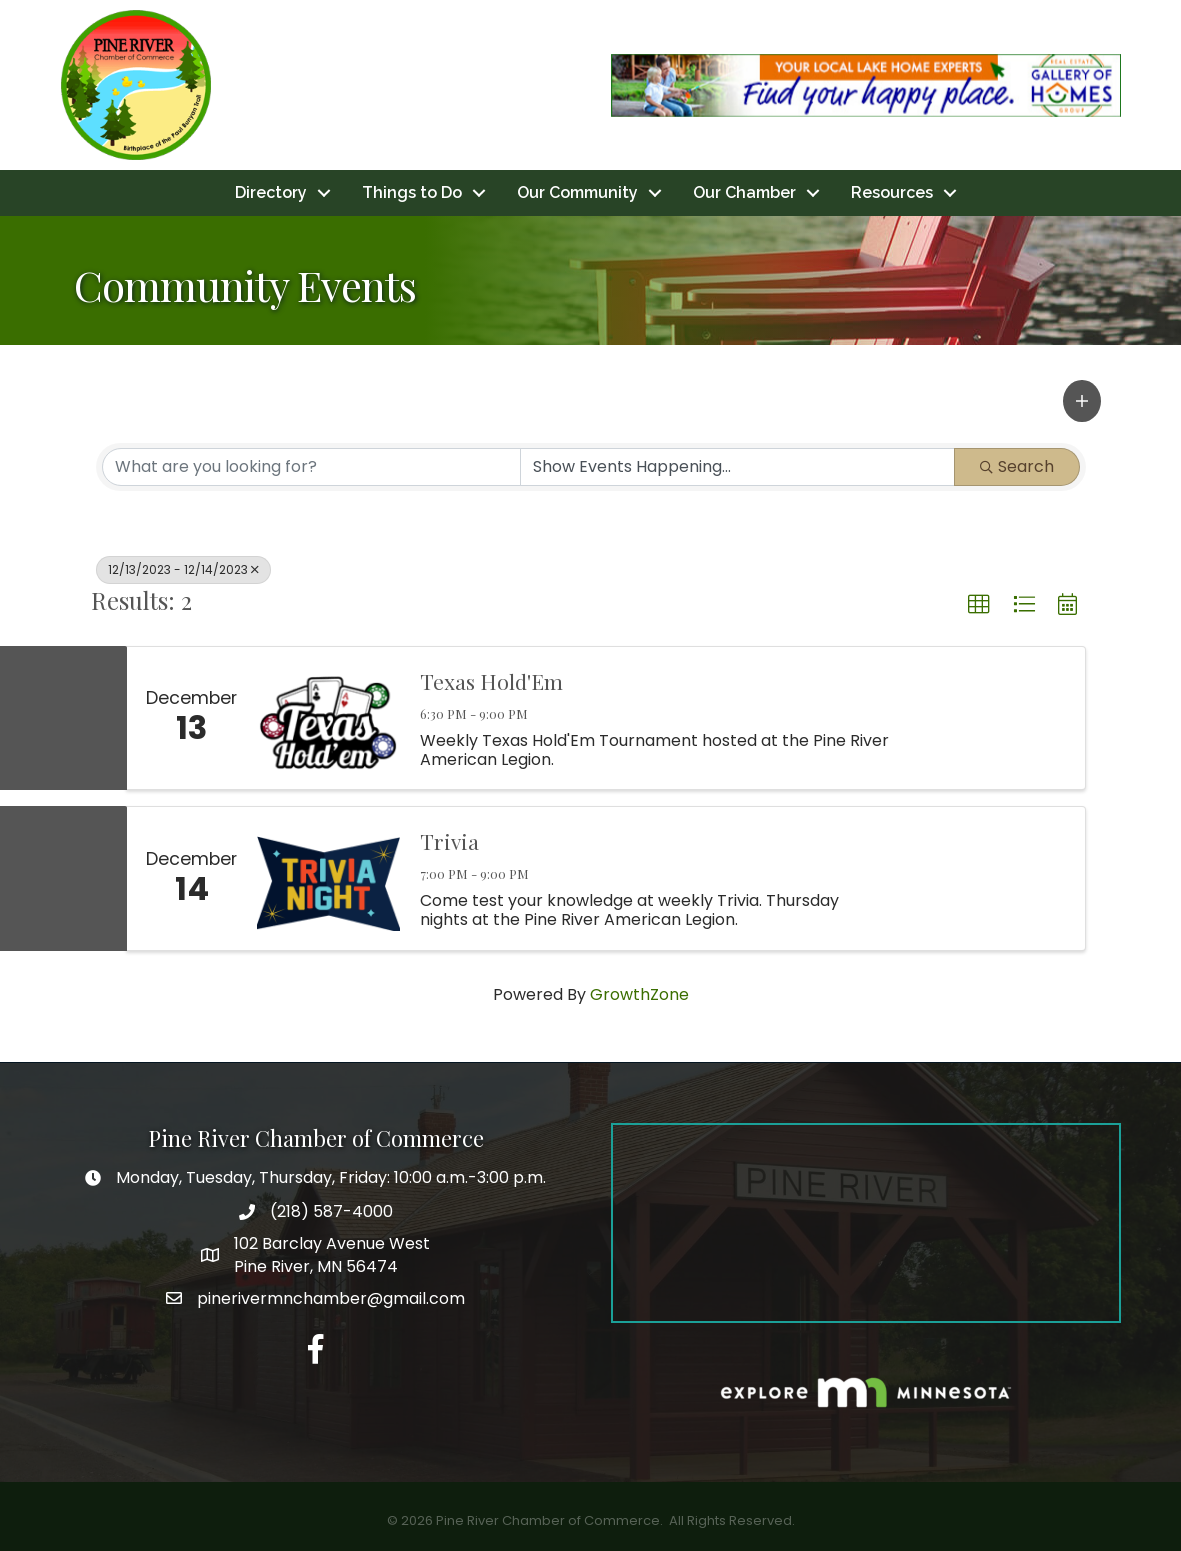 The width and height of the screenshot is (1181, 1551). What do you see at coordinates (311, 467) in the screenshot?
I see `[Search by keyword]` at bounding box center [311, 467].